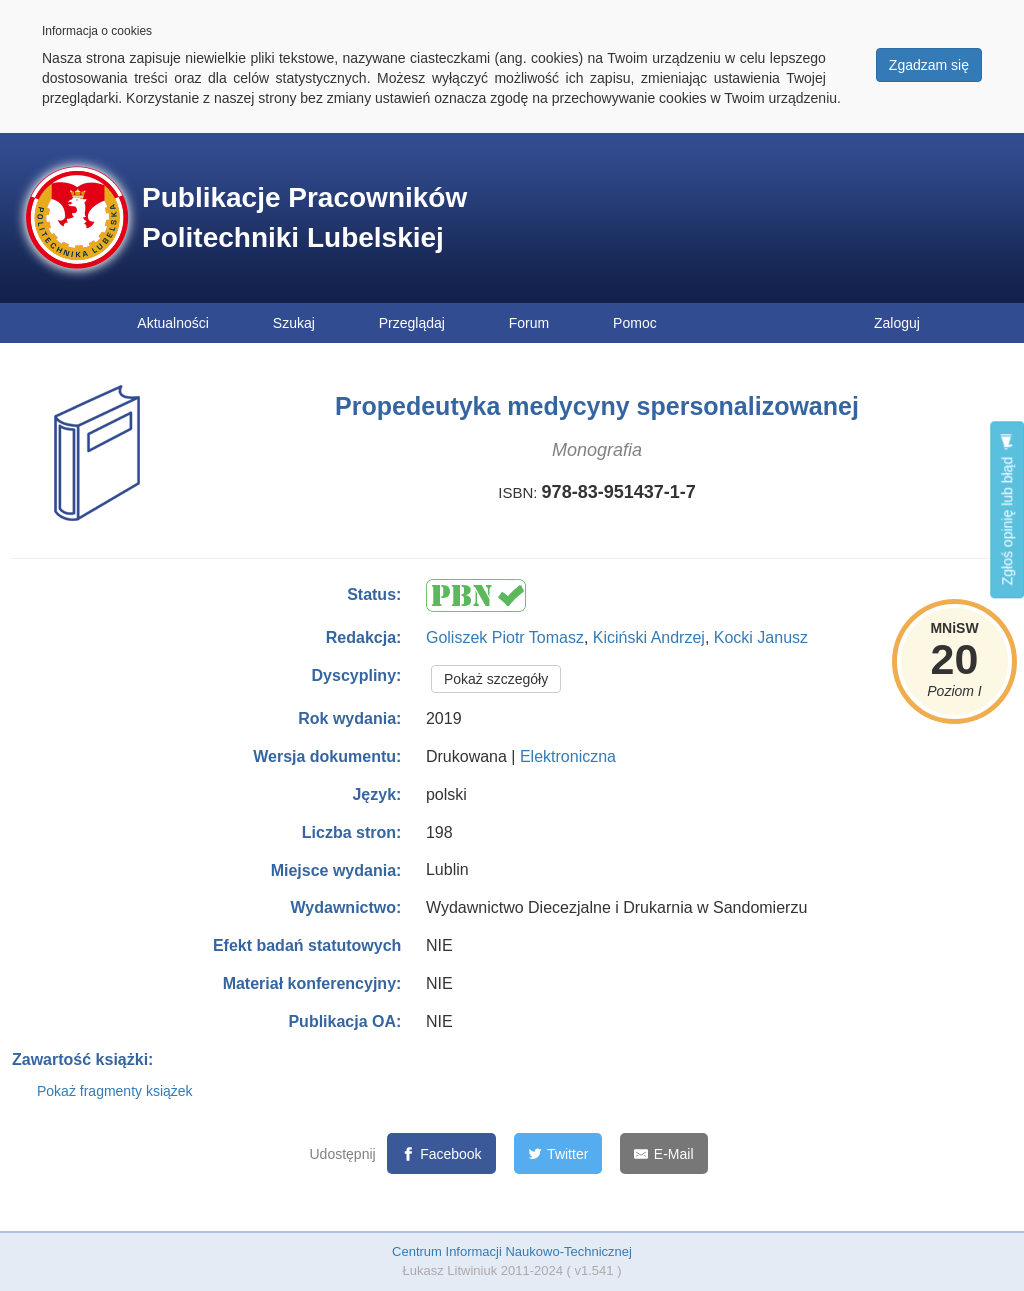  What do you see at coordinates (294, 323) in the screenshot?
I see `Szukaj` at bounding box center [294, 323].